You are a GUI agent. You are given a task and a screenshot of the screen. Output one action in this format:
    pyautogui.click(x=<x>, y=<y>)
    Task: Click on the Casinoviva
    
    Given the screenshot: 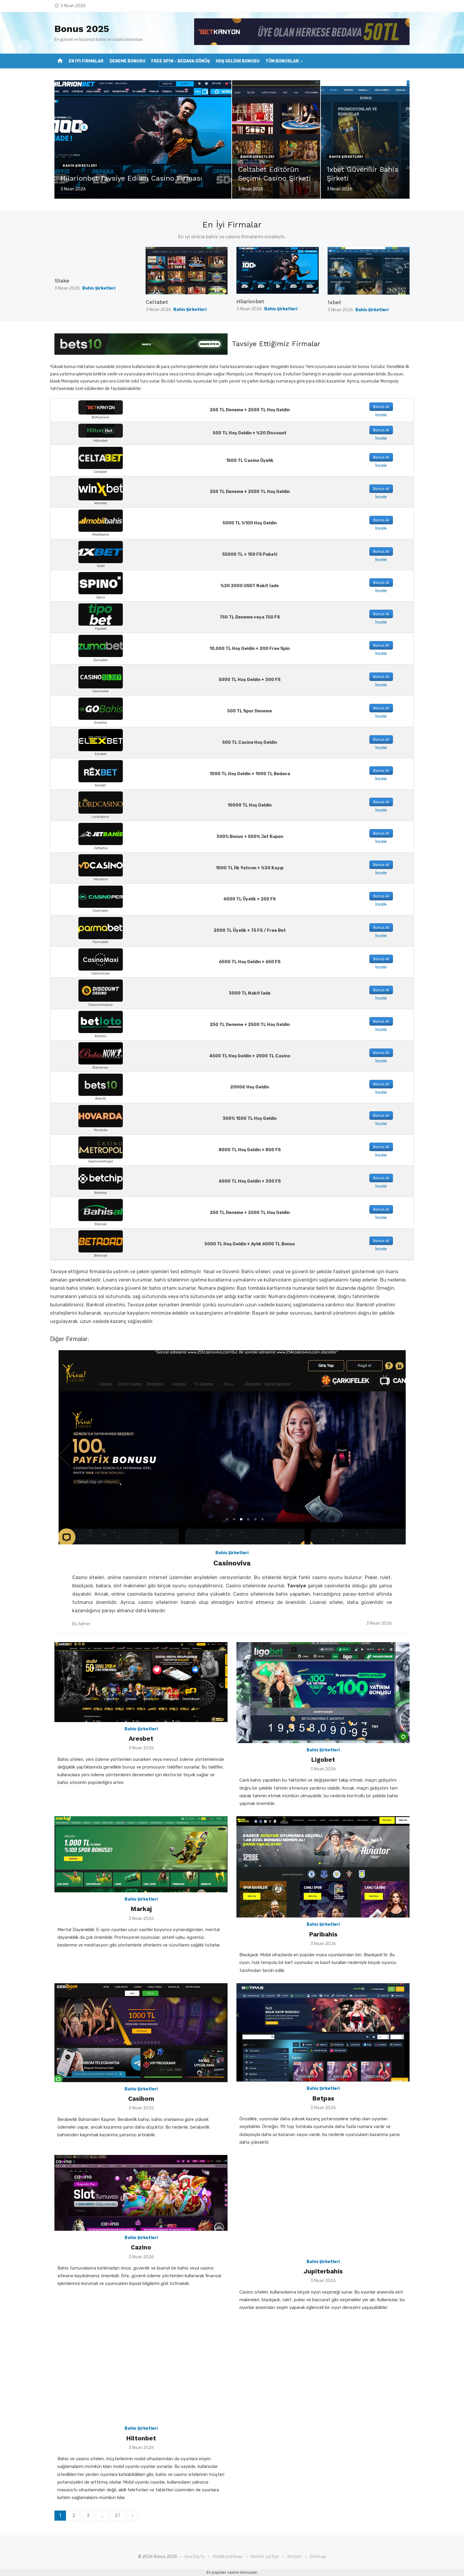 What is the action you would take?
    pyautogui.click(x=232, y=1563)
    